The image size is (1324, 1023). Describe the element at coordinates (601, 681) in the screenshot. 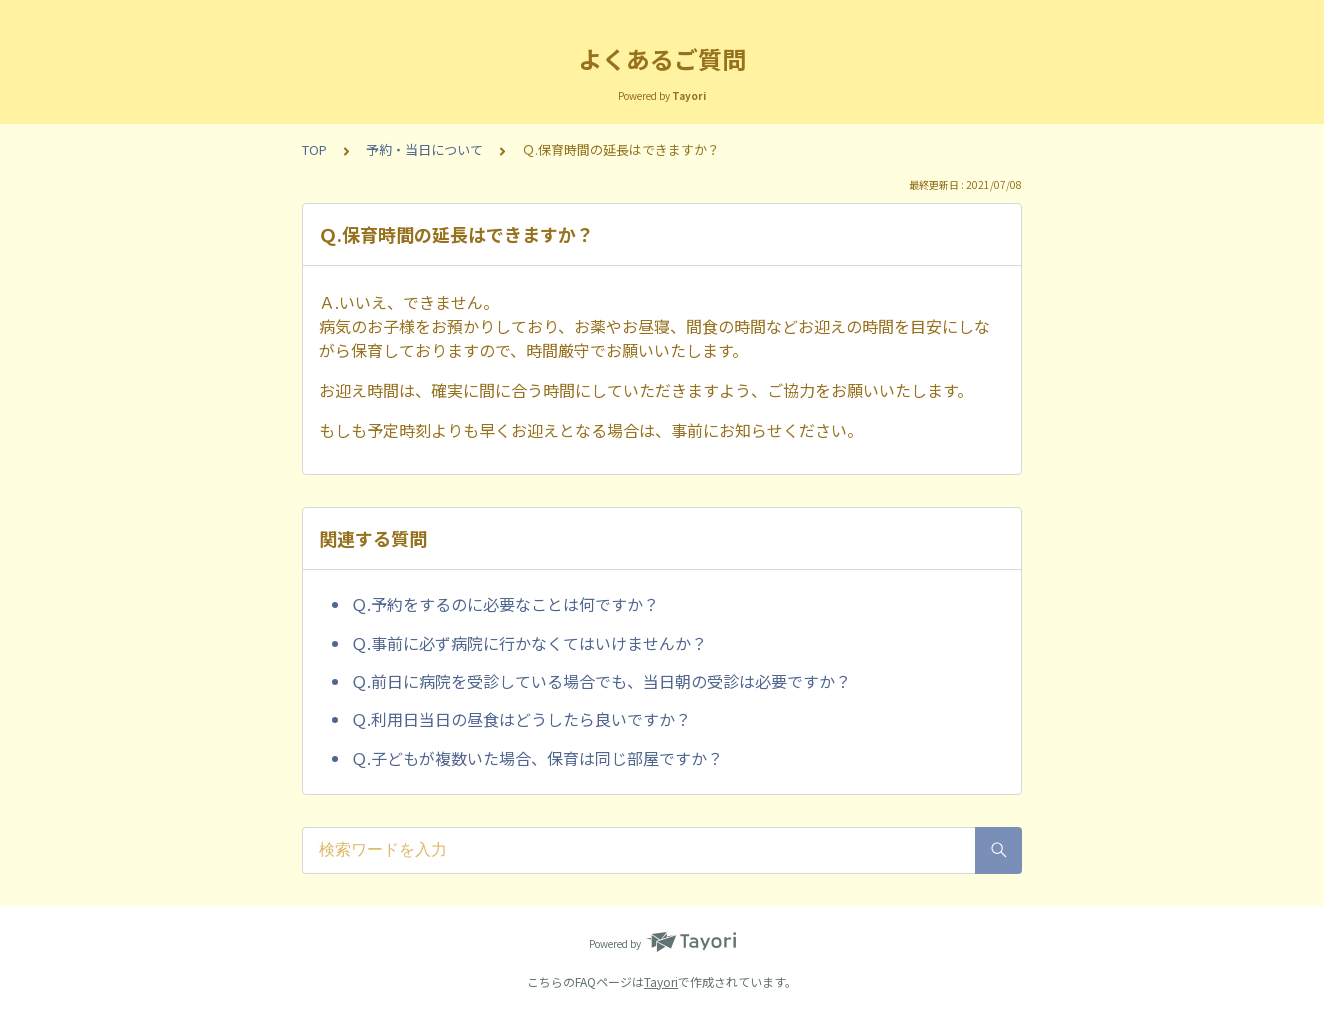

I see `Ｑ.前日に病院を受診している場合でも、当日朝の受診は必要ですか？` at that location.